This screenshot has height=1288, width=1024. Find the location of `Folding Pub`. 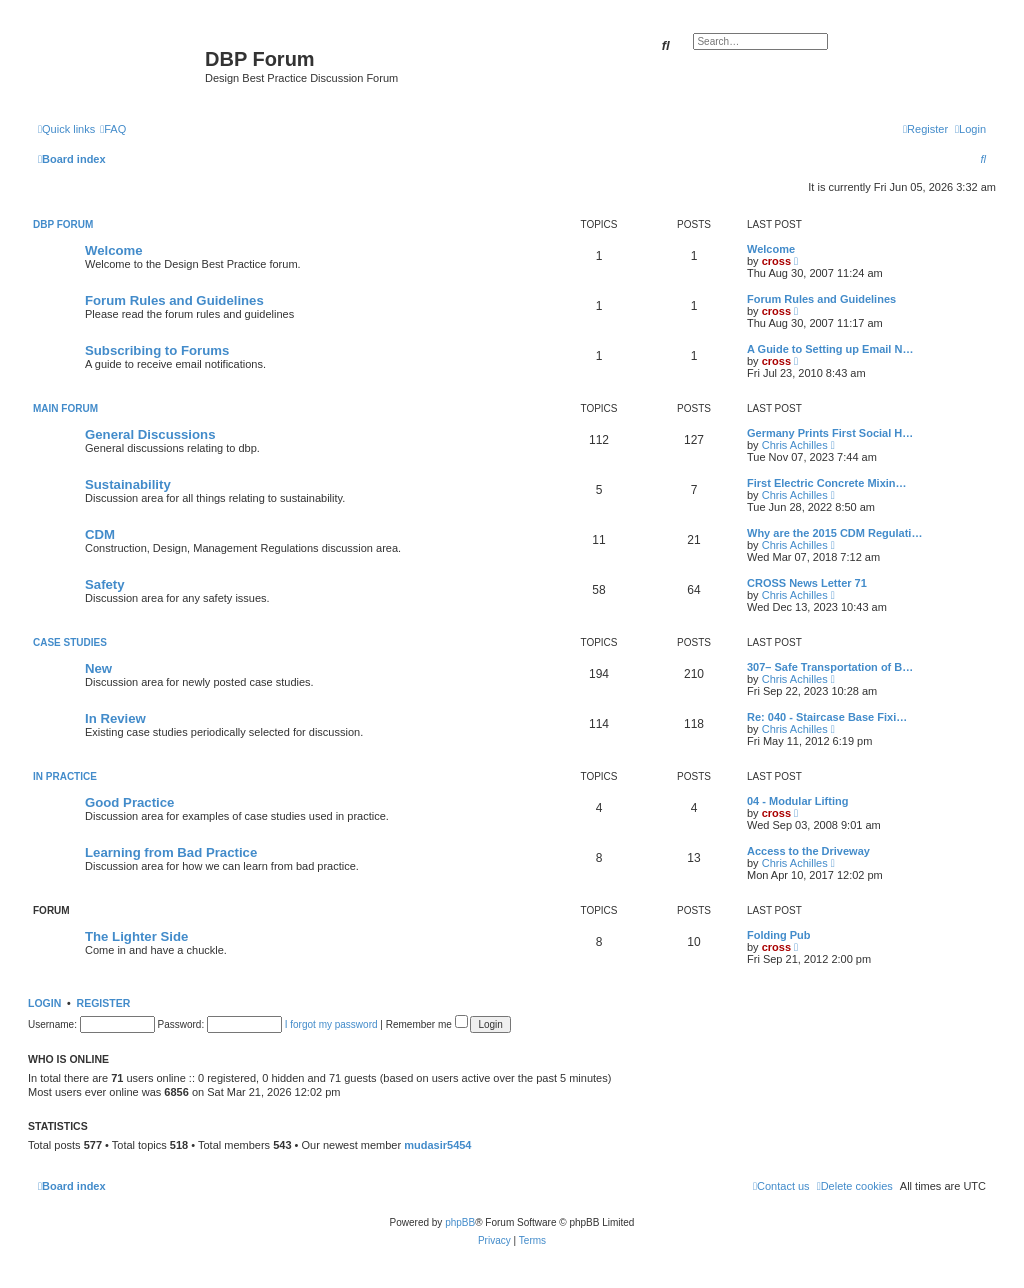

Folding Pub is located at coordinates (779, 935).